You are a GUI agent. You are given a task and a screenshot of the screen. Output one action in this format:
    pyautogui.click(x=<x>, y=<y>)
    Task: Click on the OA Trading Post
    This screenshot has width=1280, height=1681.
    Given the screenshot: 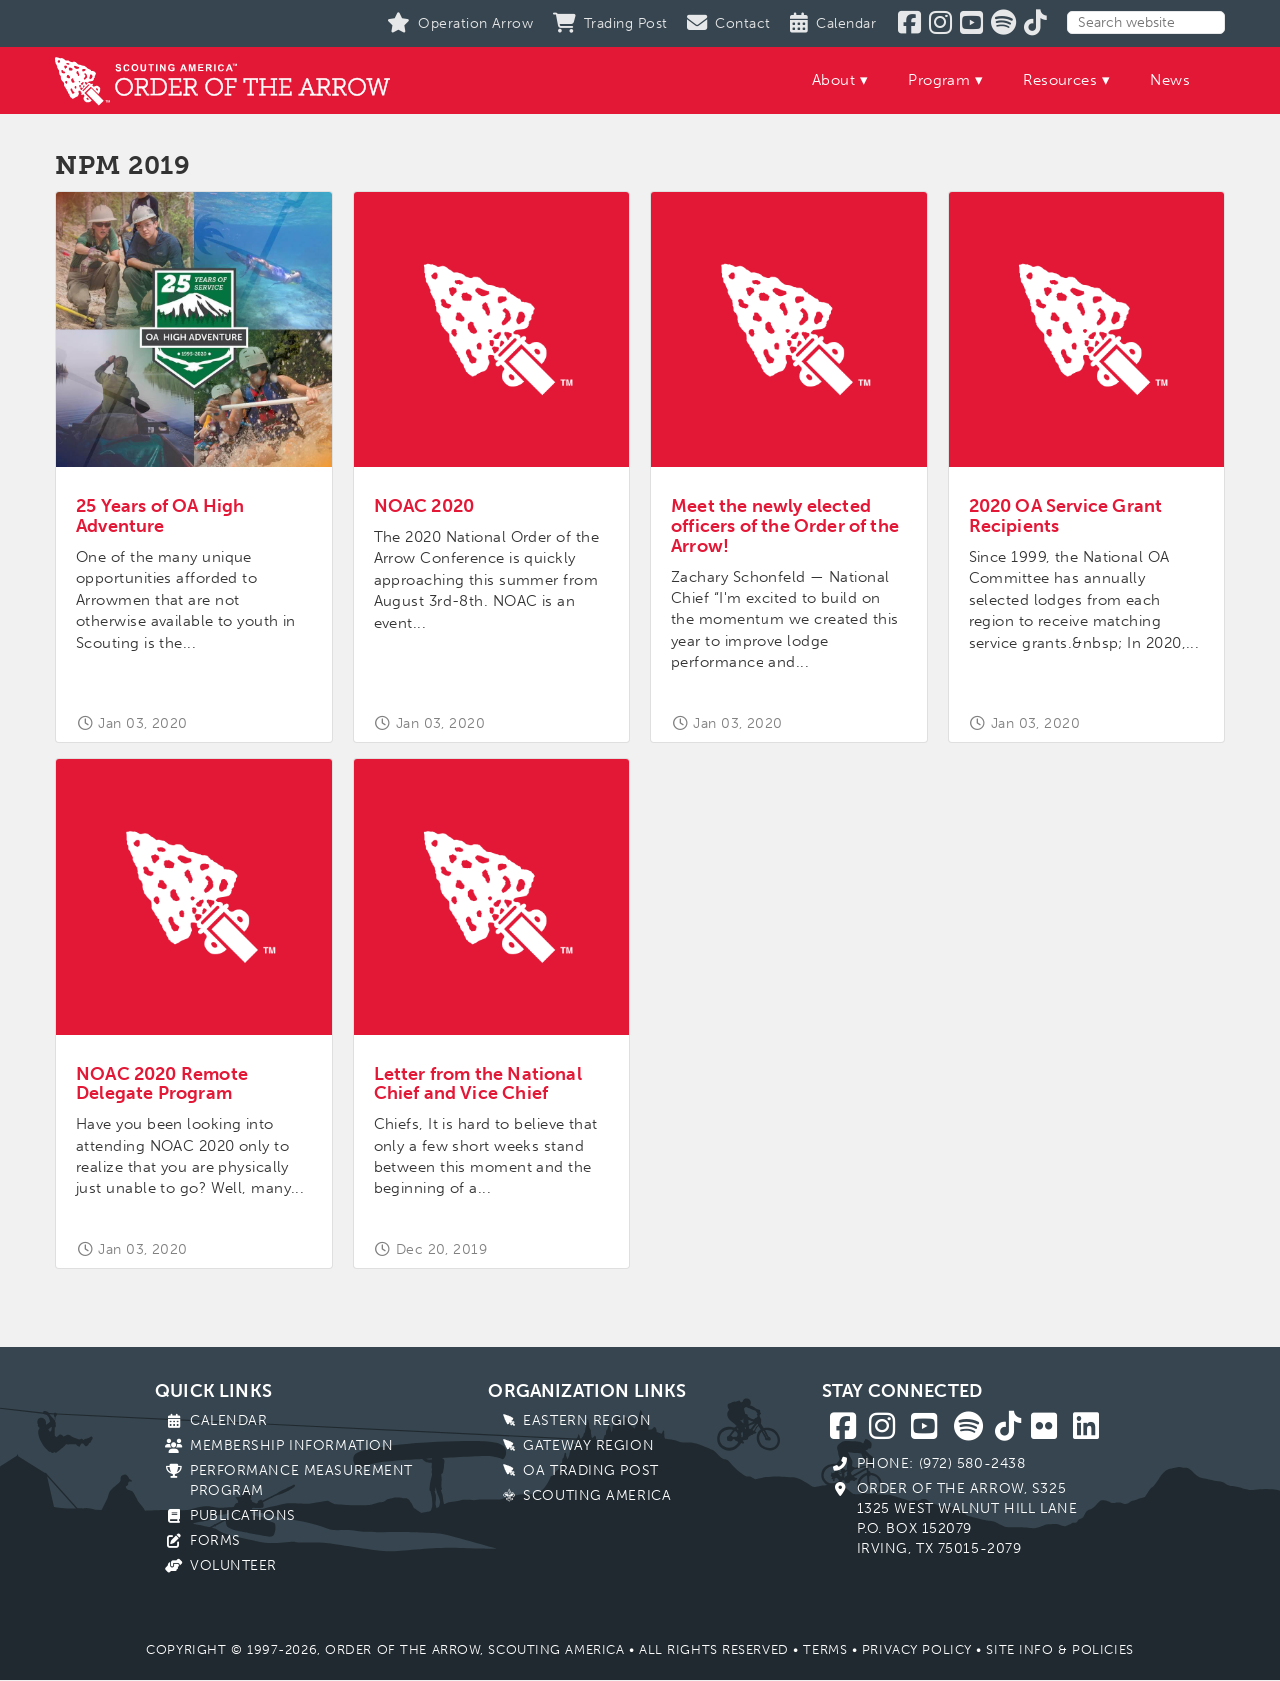 What is the action you would take?
    pyautogui.click(x=590, y=1470)
    